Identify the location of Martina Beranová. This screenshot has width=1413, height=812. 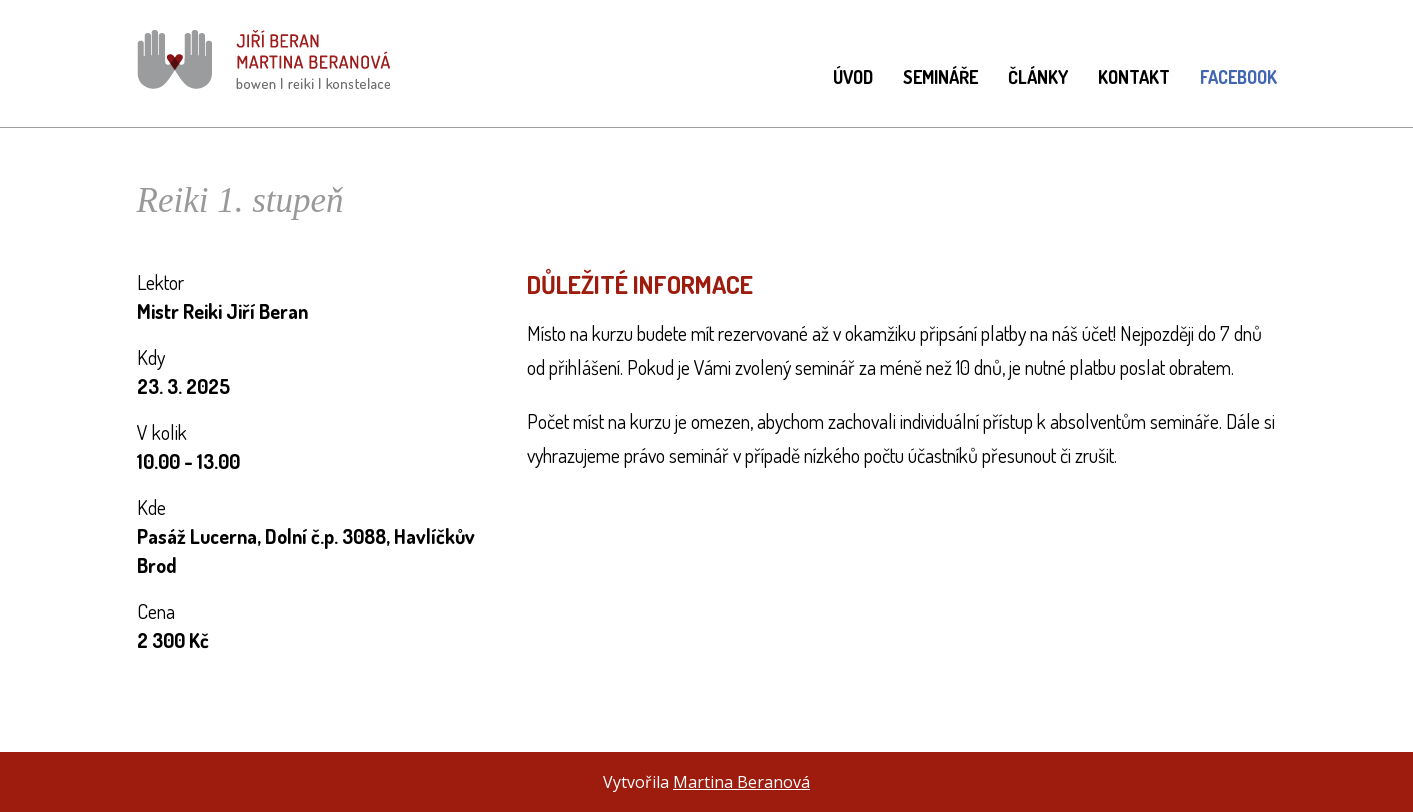
(741, 782).